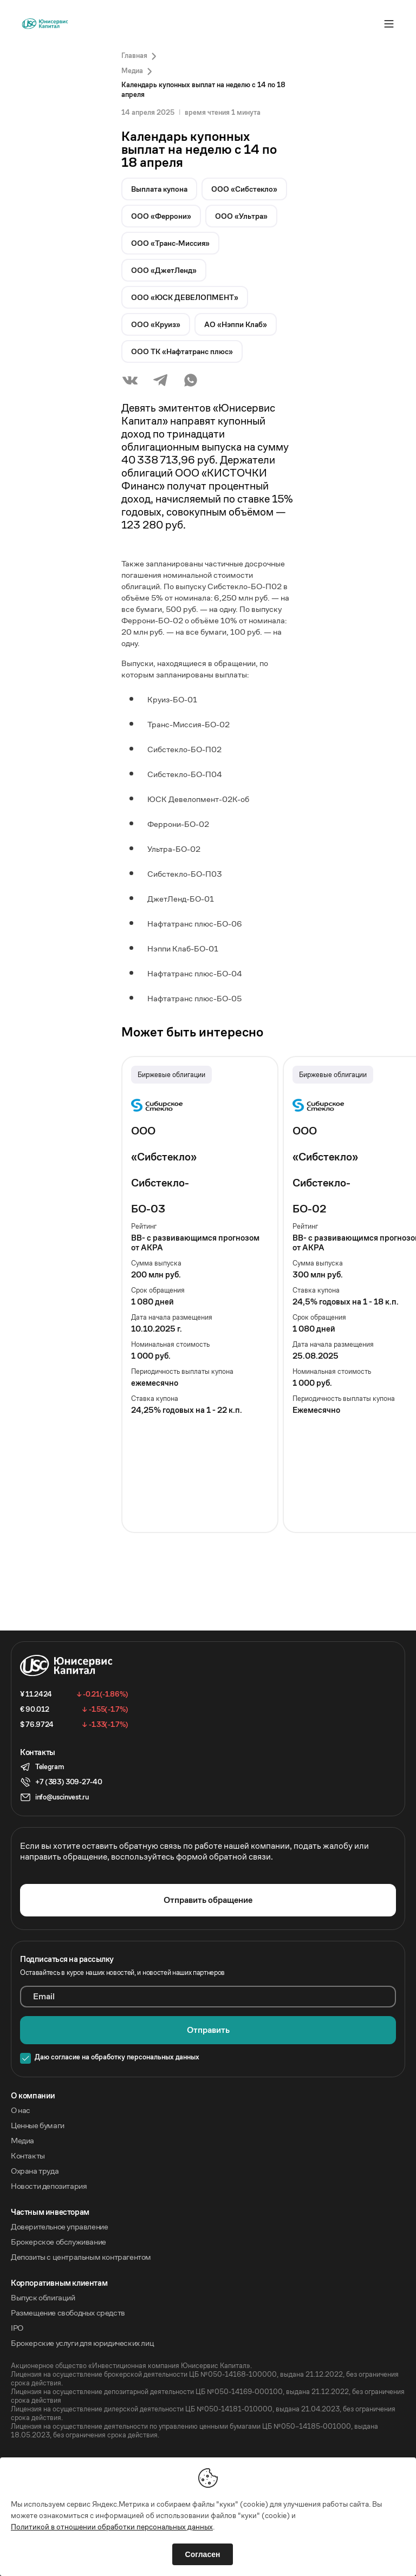 The height and width of the screenshot is (2576, 416). I want to click on Новости депозитария, so click(49, 2186).